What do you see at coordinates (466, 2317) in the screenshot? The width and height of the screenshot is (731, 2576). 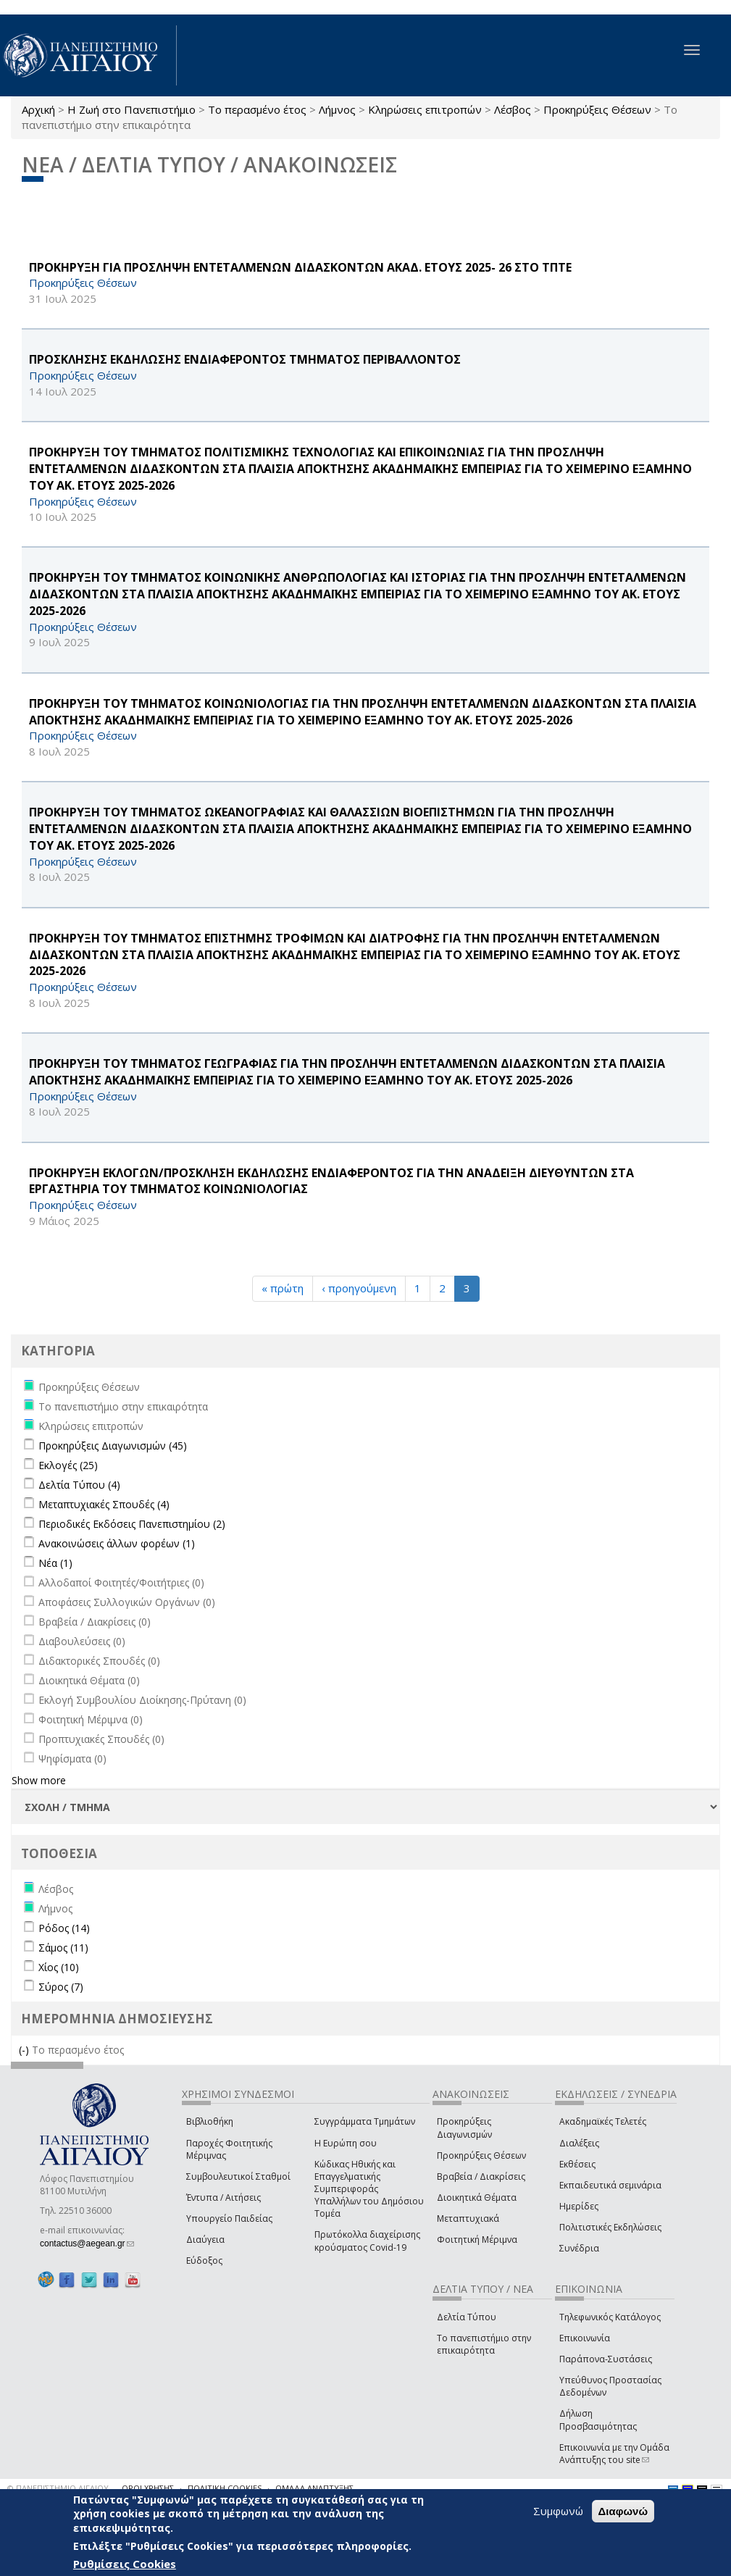 I see `Δελτία Τύπου` at bounding box center [466, 2317].